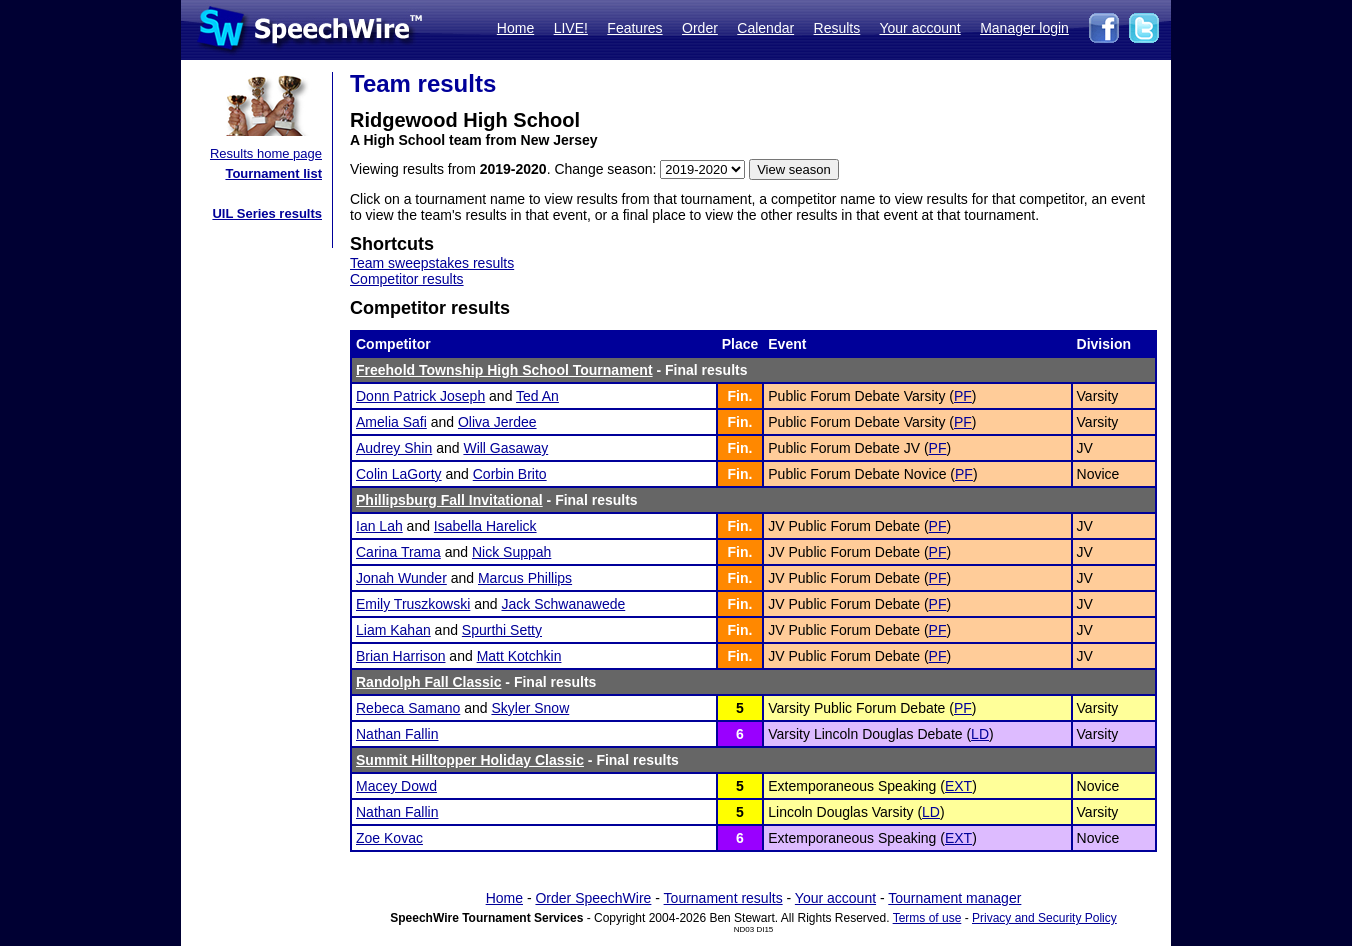 The height and width of the screenshot is (946, 1352). What do you see at coordinates (432, 263) in the screenshot?
I see `Team sweepstakes results` at bounding box center [432, 263].